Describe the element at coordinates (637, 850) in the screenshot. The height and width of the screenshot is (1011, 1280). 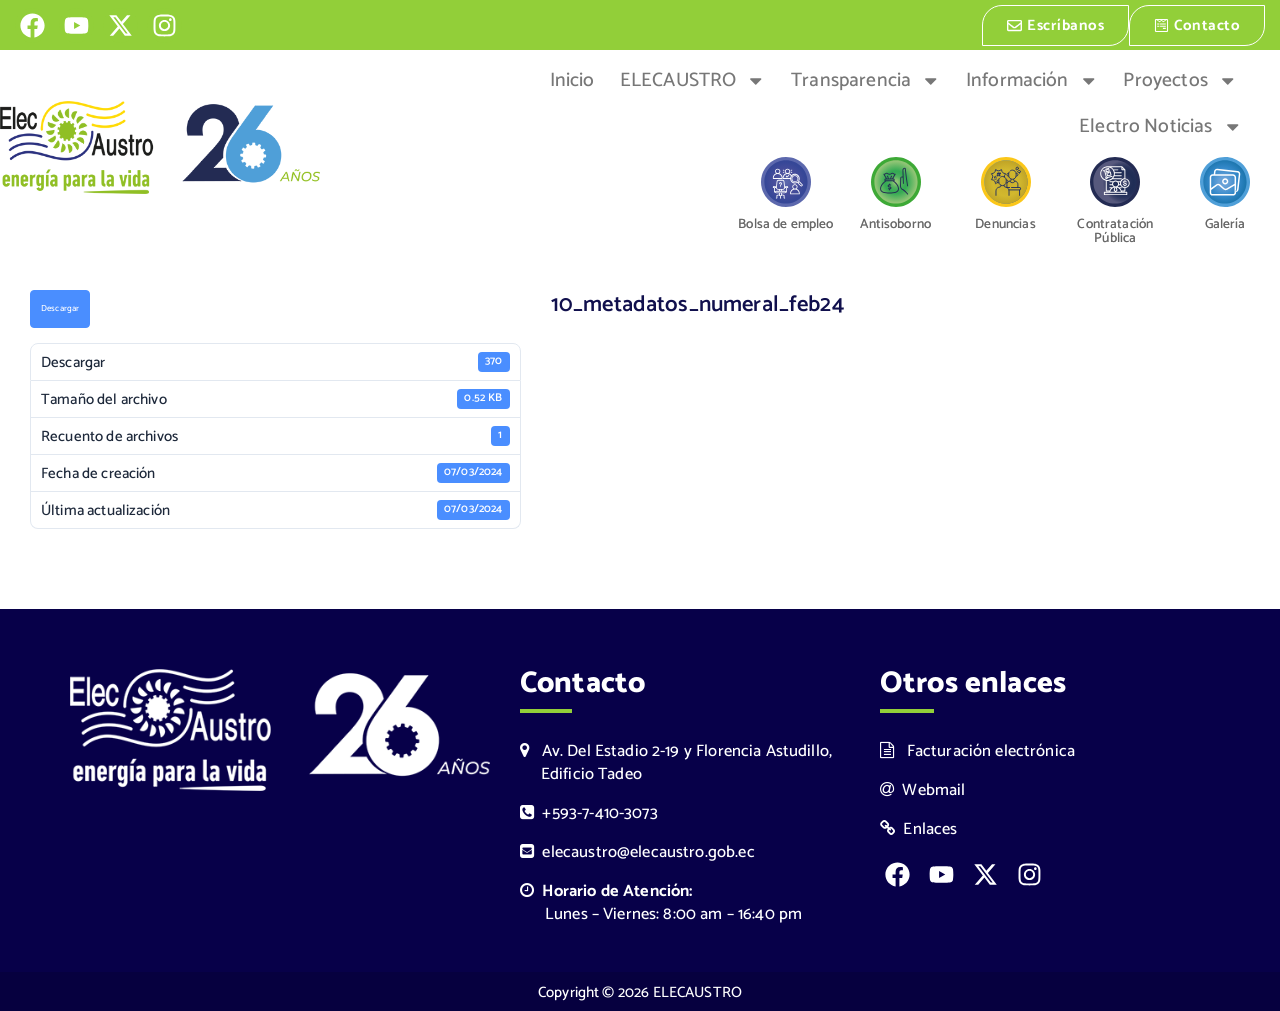
I see `elecaustro@elecaustro.gob.ec` at that location.